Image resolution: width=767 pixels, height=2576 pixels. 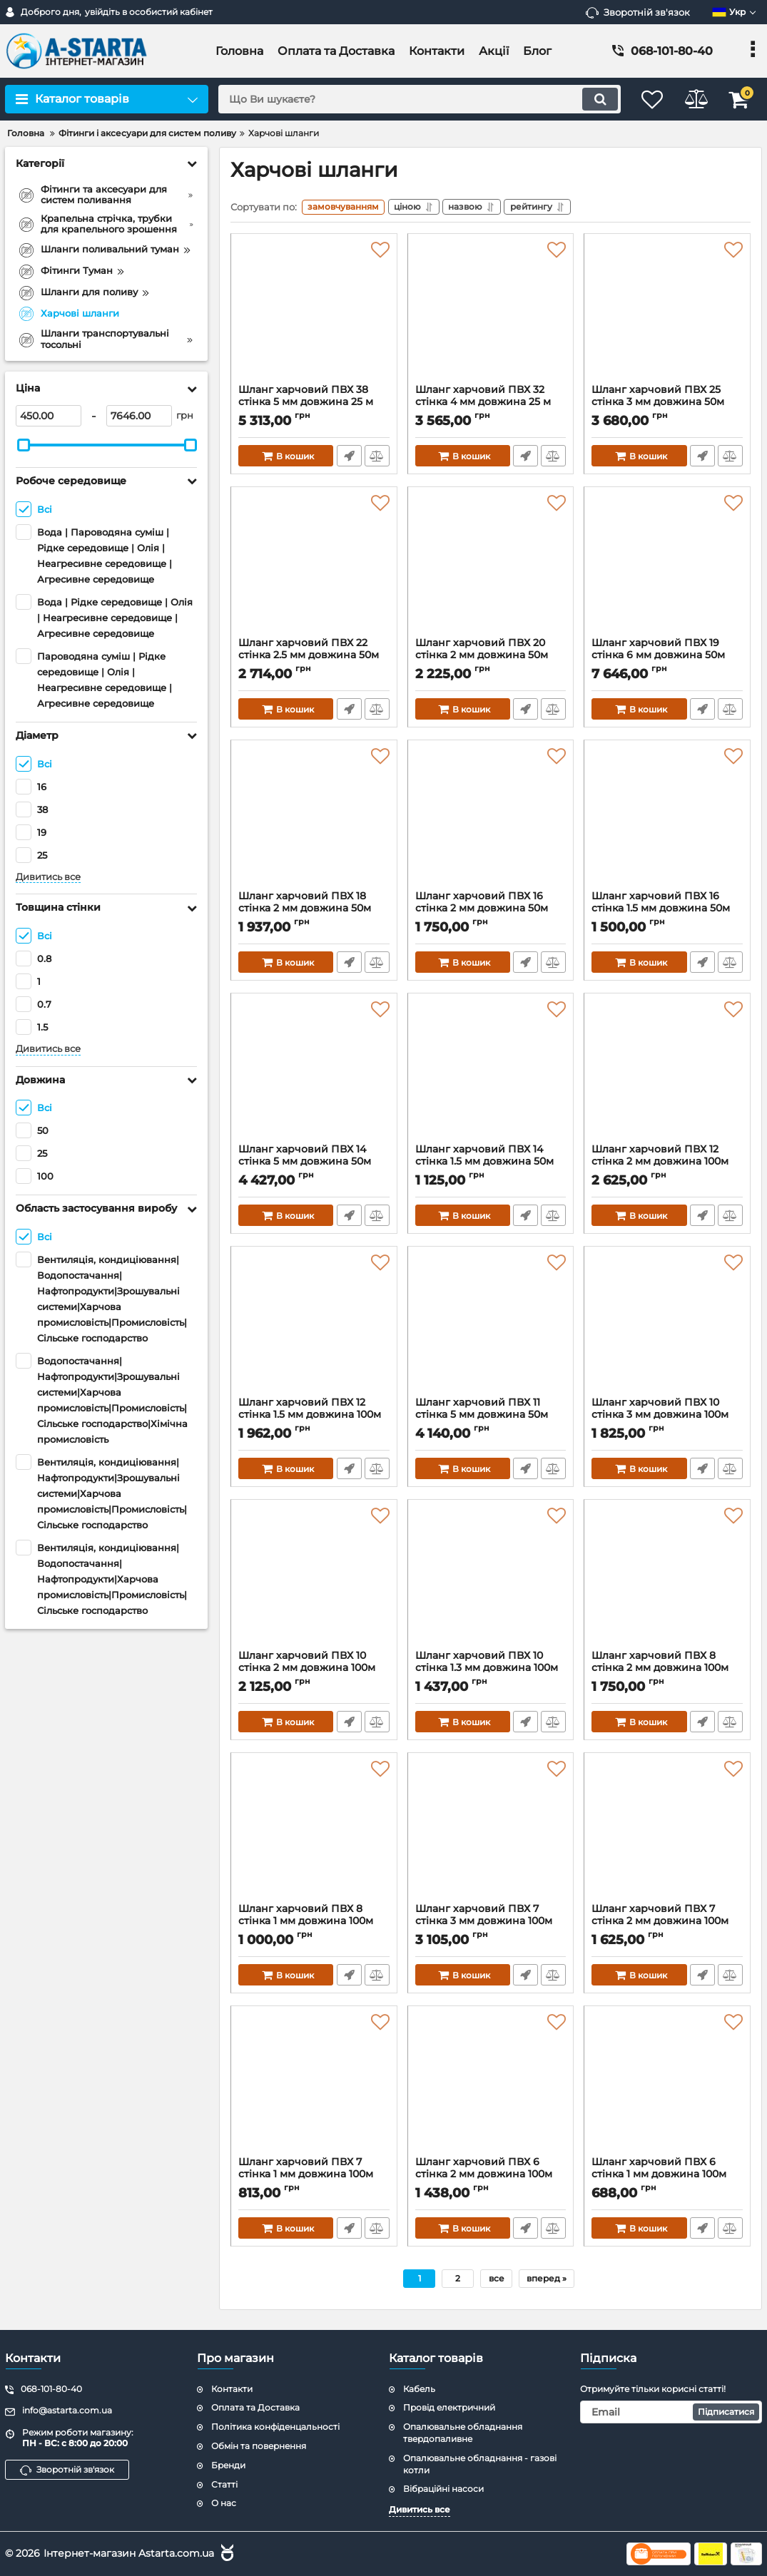 What do you see at coordinates (23, 445) in the screenshot?
I see `[slider]` at bounding box center [23, 445].